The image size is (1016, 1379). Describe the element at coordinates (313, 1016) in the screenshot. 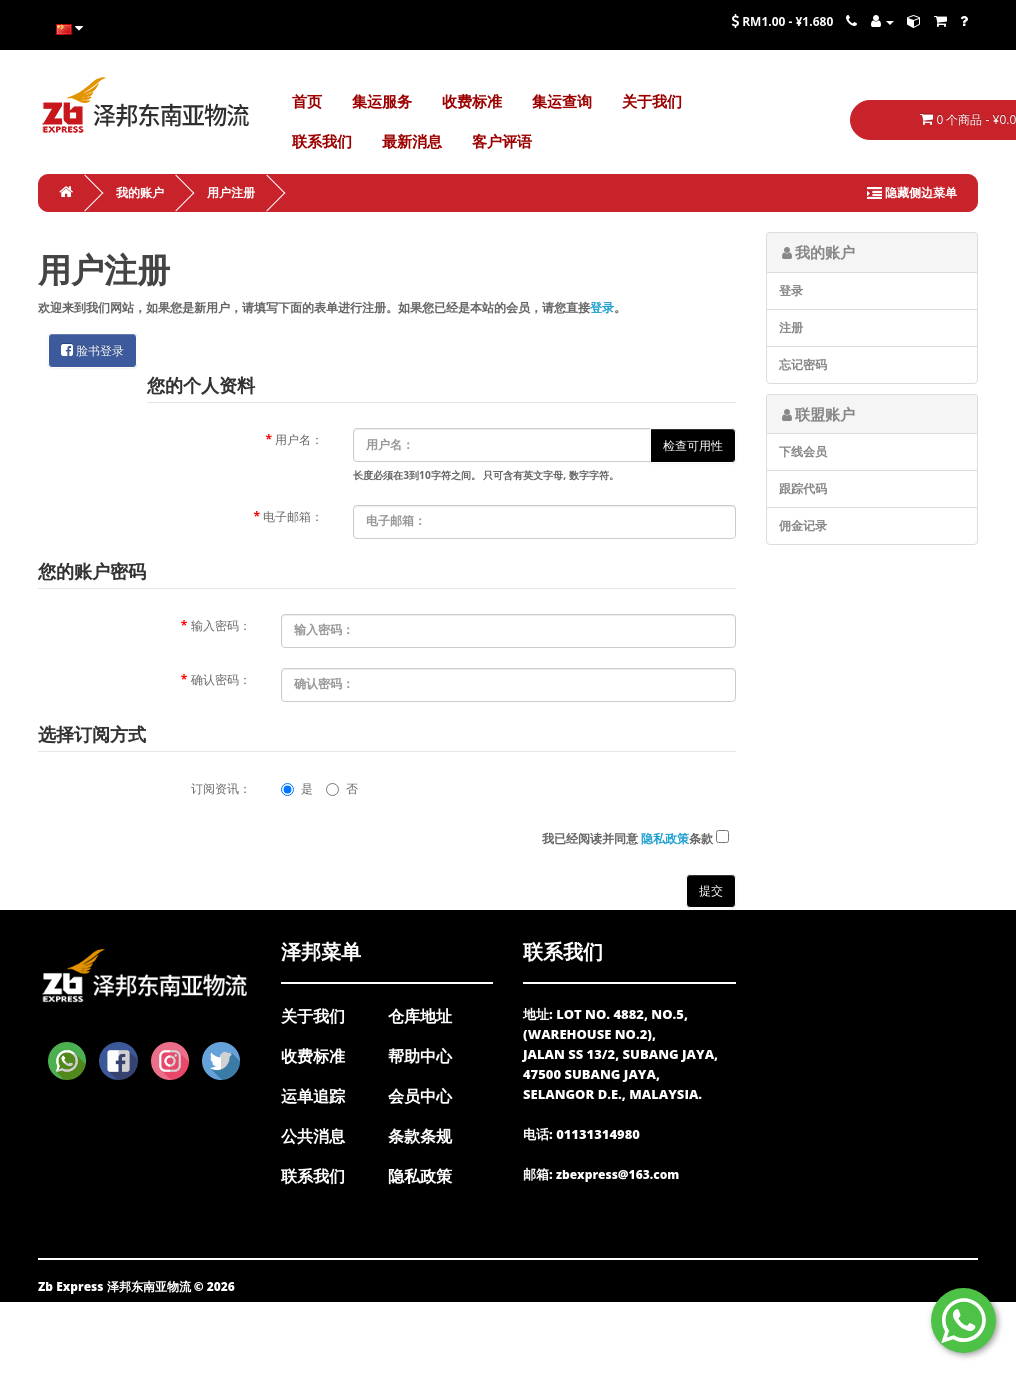

I see `关于我们` at that location.